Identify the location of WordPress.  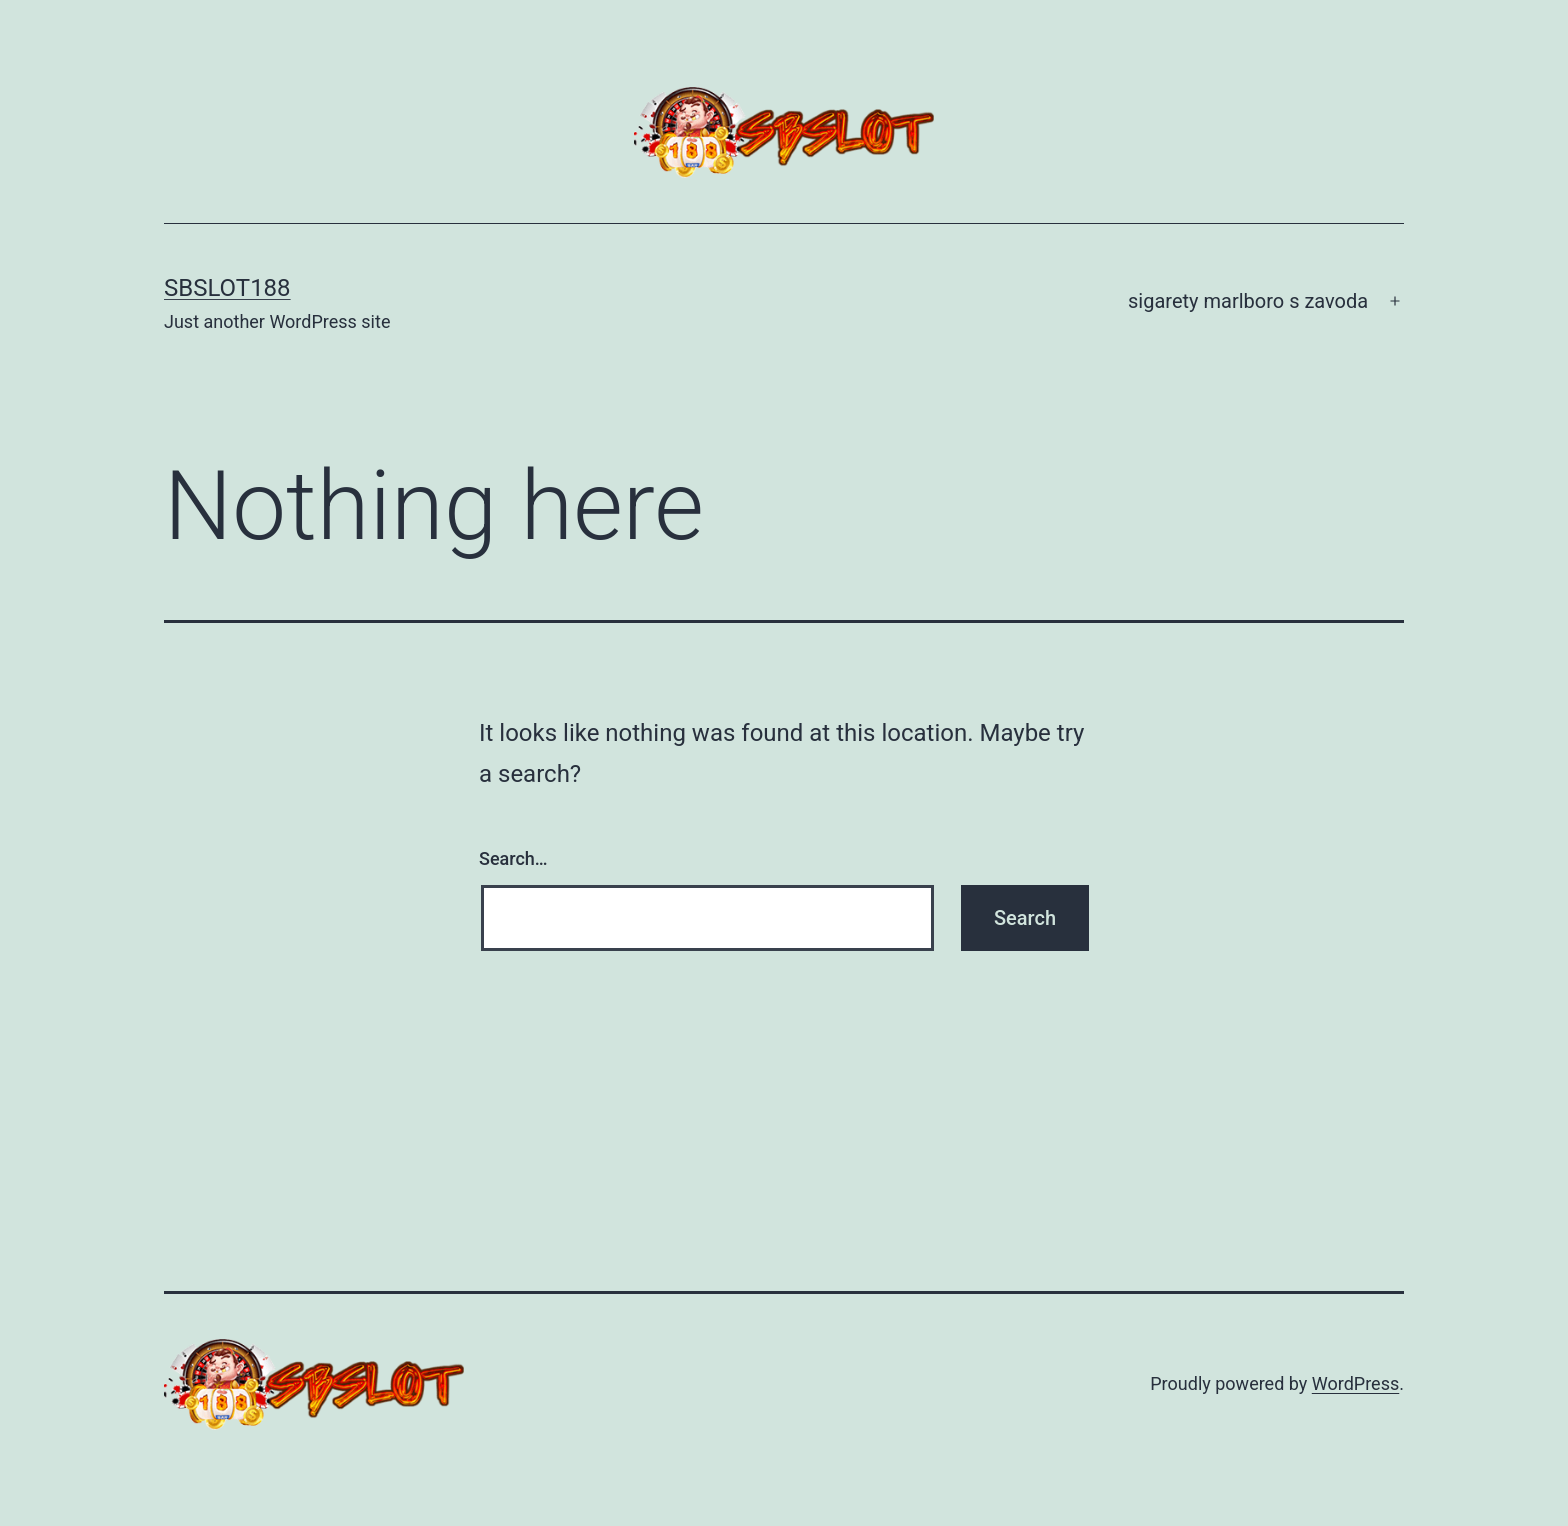
(1355, 1383).